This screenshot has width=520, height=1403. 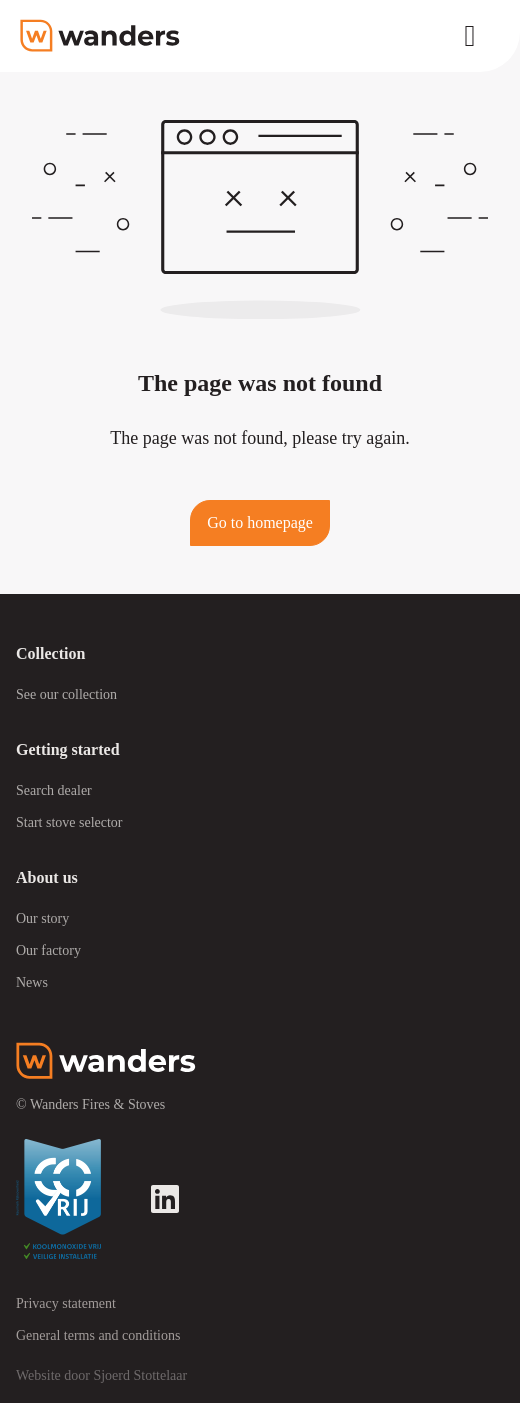 I want to click on Search dealer, so click(x=54, y=790).